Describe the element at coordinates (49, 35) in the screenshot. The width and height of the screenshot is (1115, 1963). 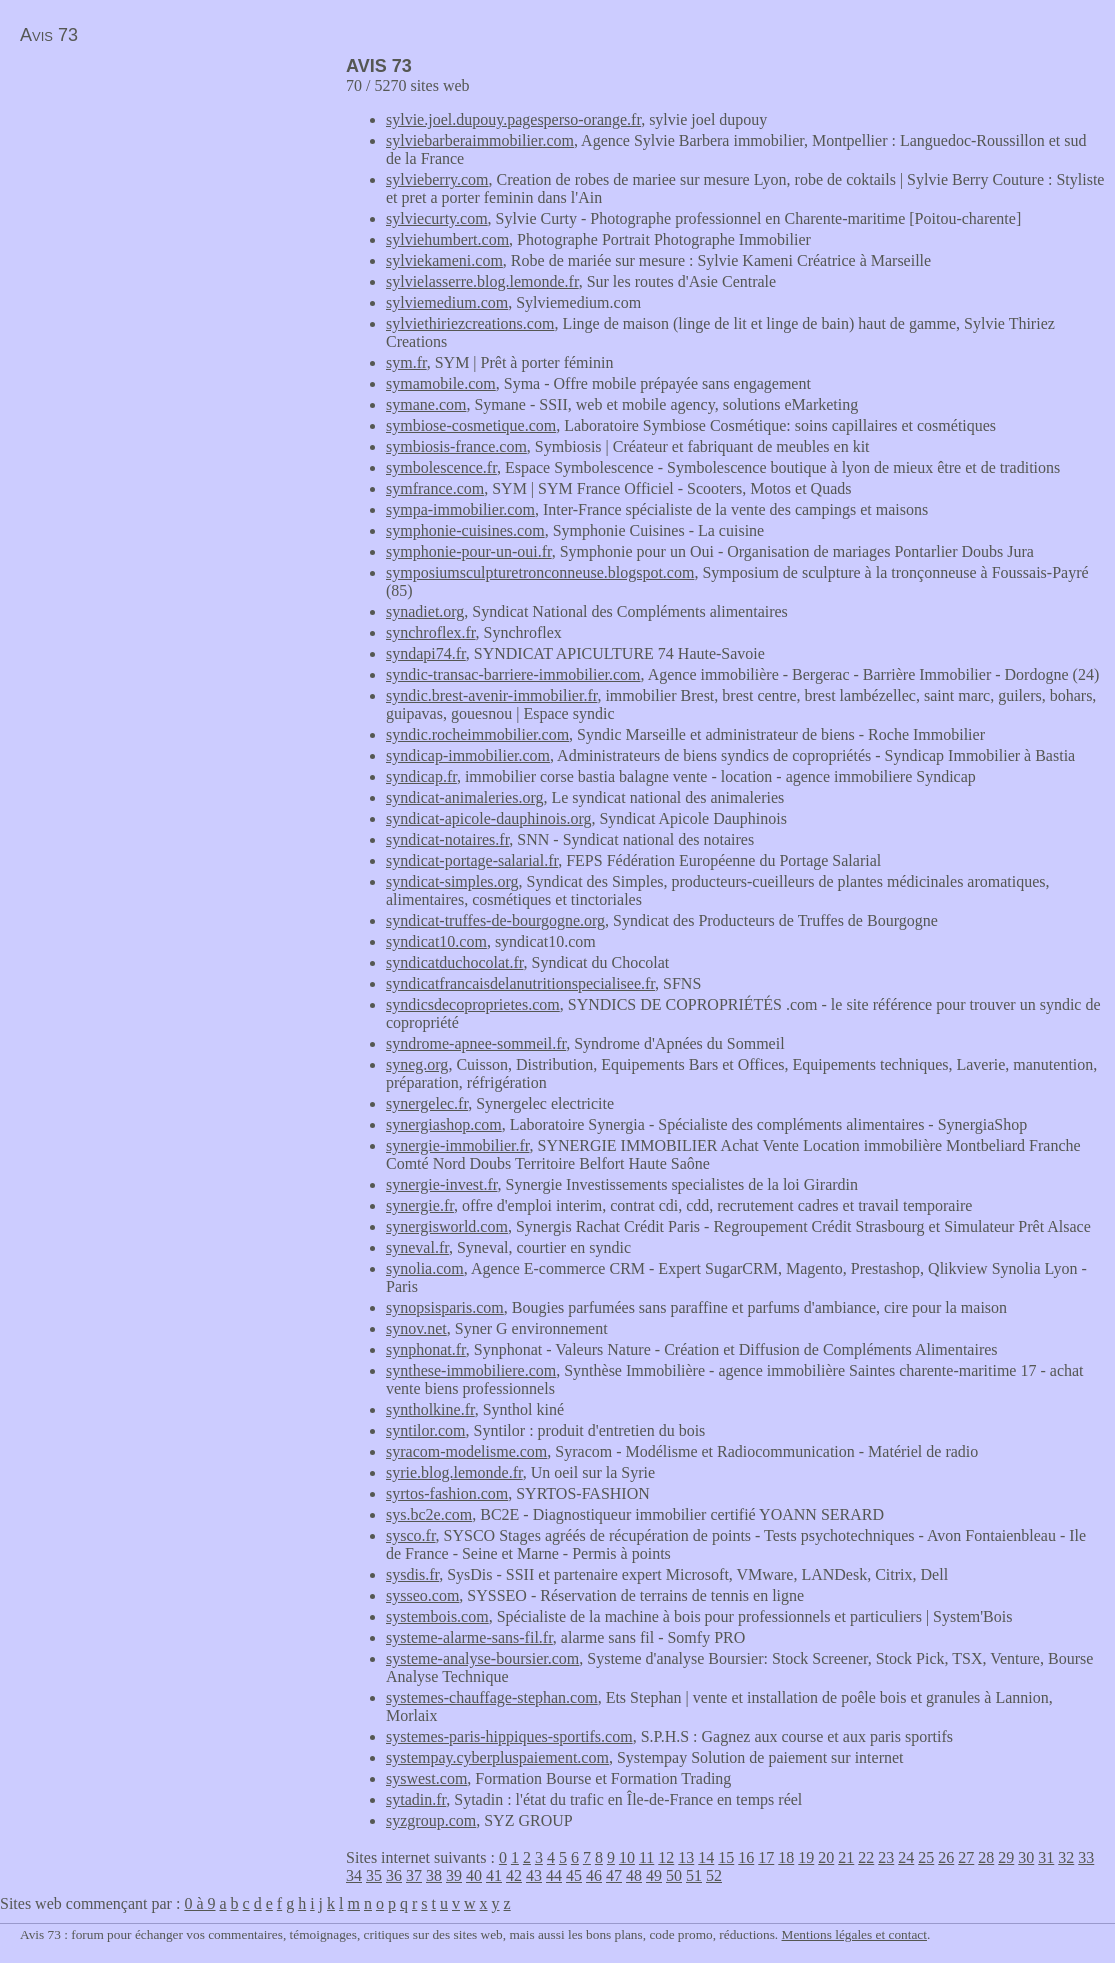
I see `Avis 73` at that location.